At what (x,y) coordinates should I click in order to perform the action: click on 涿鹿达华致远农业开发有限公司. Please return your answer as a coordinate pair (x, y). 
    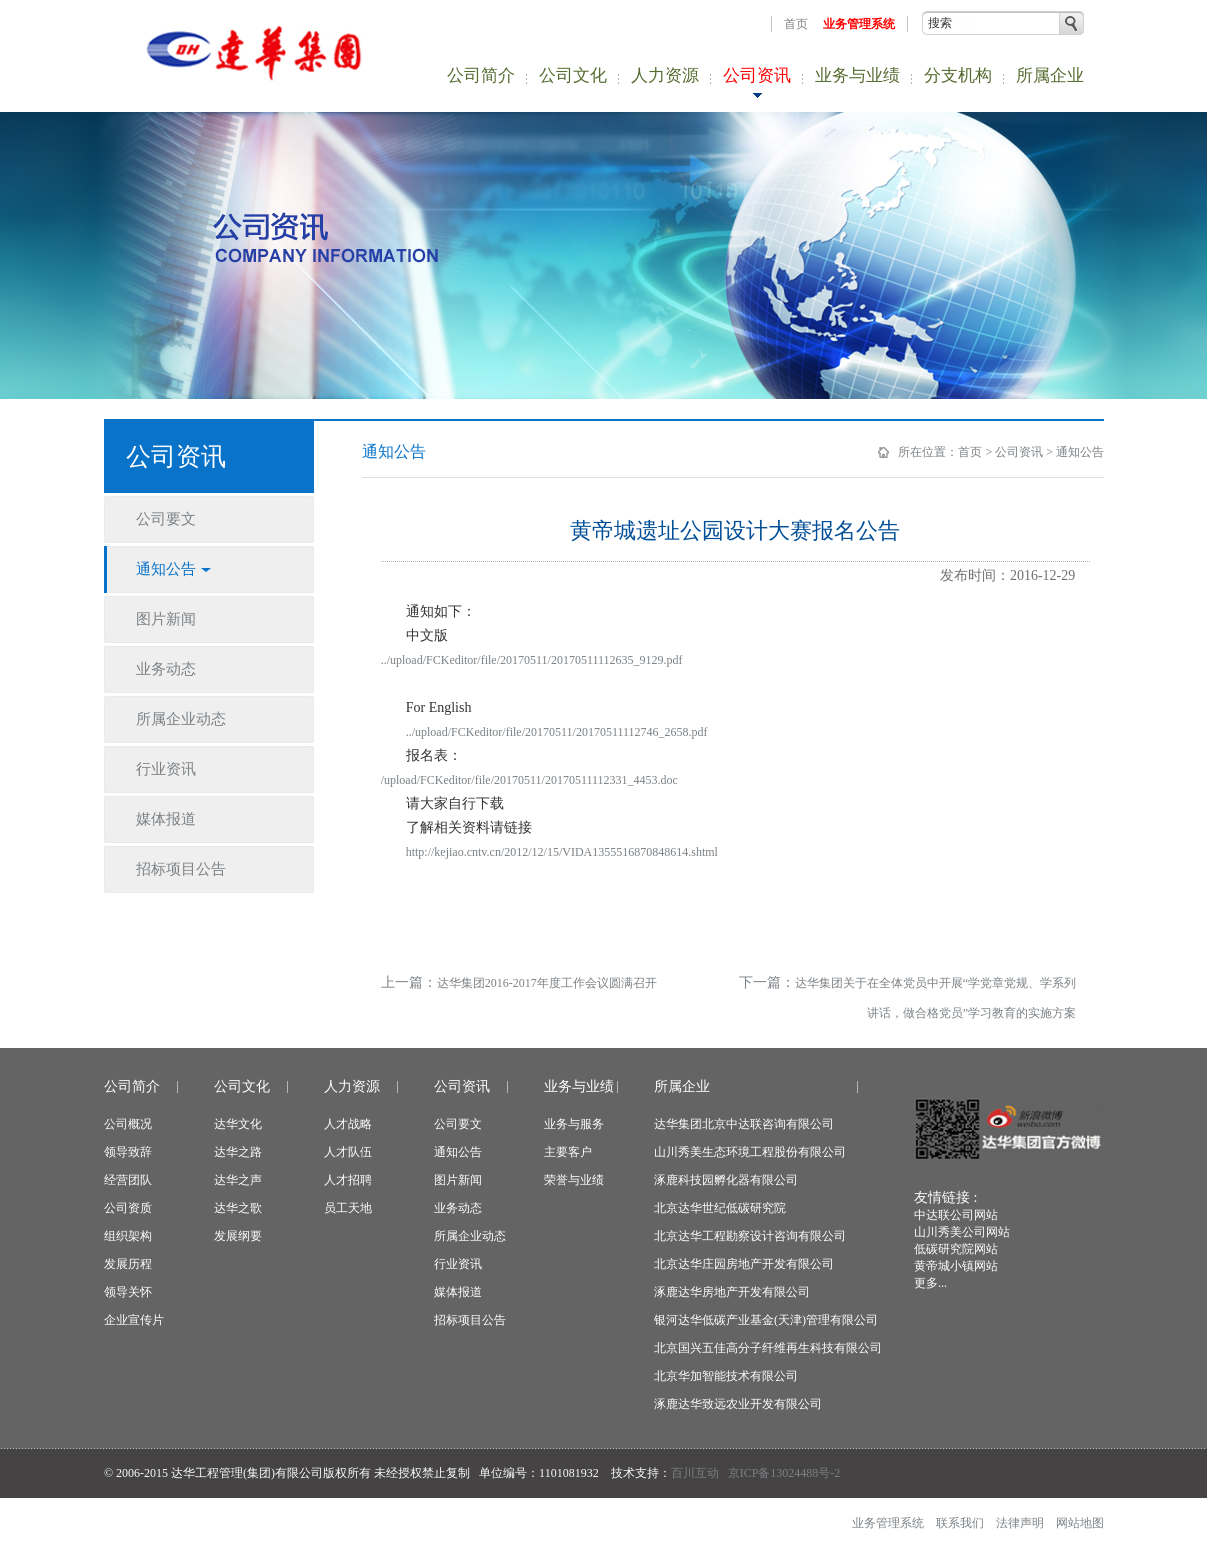
    Looking at the image, I should click on (738, 1404).